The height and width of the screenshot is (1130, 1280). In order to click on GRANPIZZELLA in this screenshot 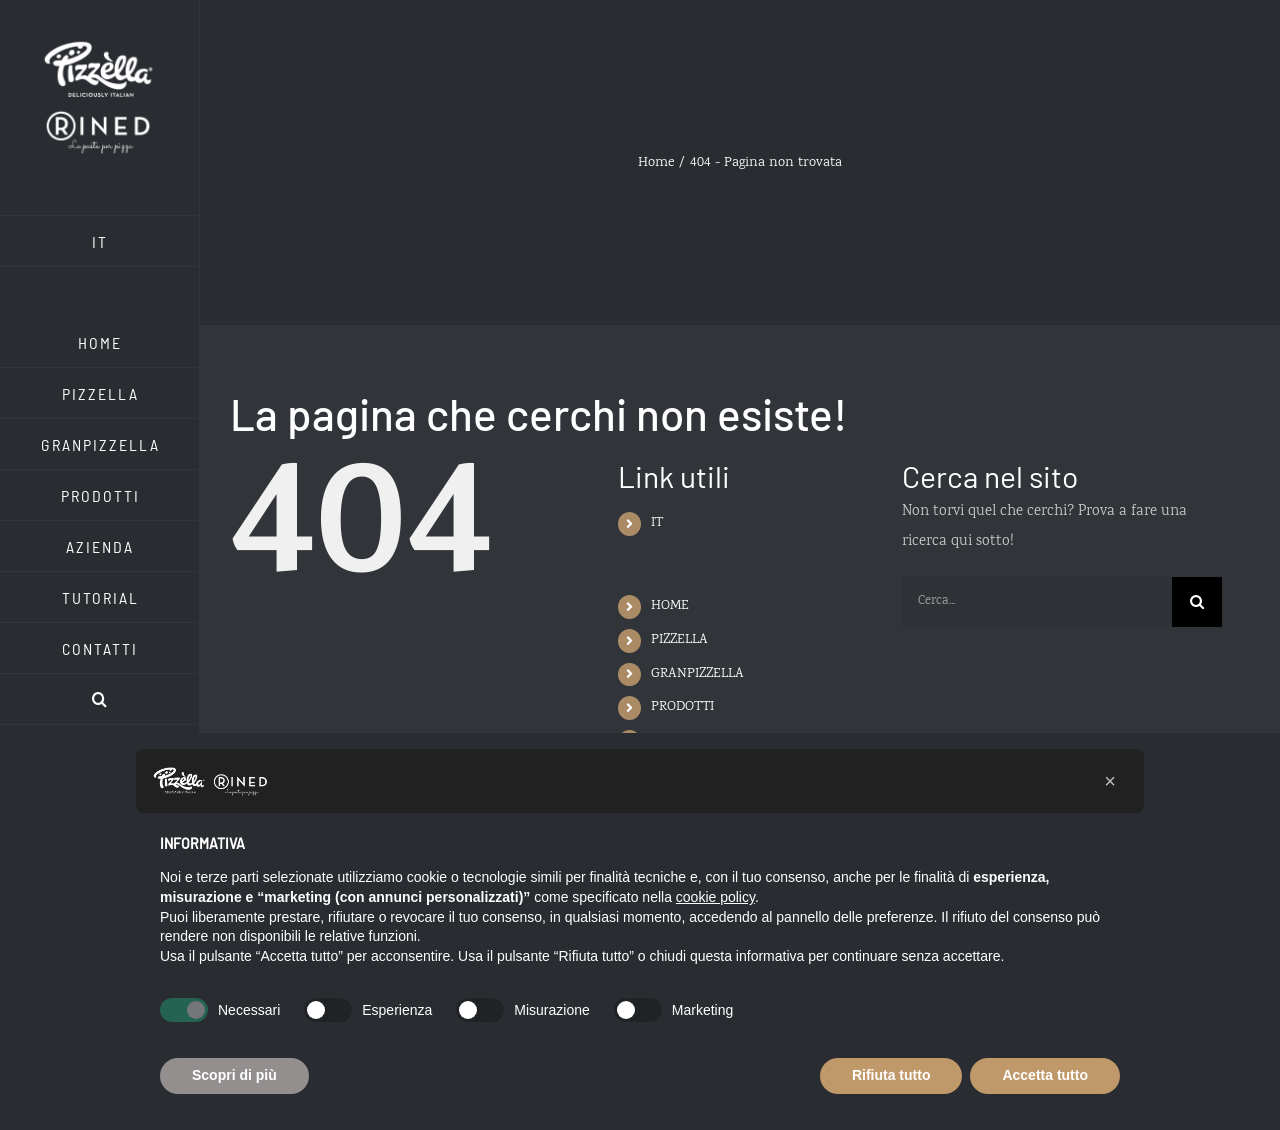, I will do `click(697, 674)`.